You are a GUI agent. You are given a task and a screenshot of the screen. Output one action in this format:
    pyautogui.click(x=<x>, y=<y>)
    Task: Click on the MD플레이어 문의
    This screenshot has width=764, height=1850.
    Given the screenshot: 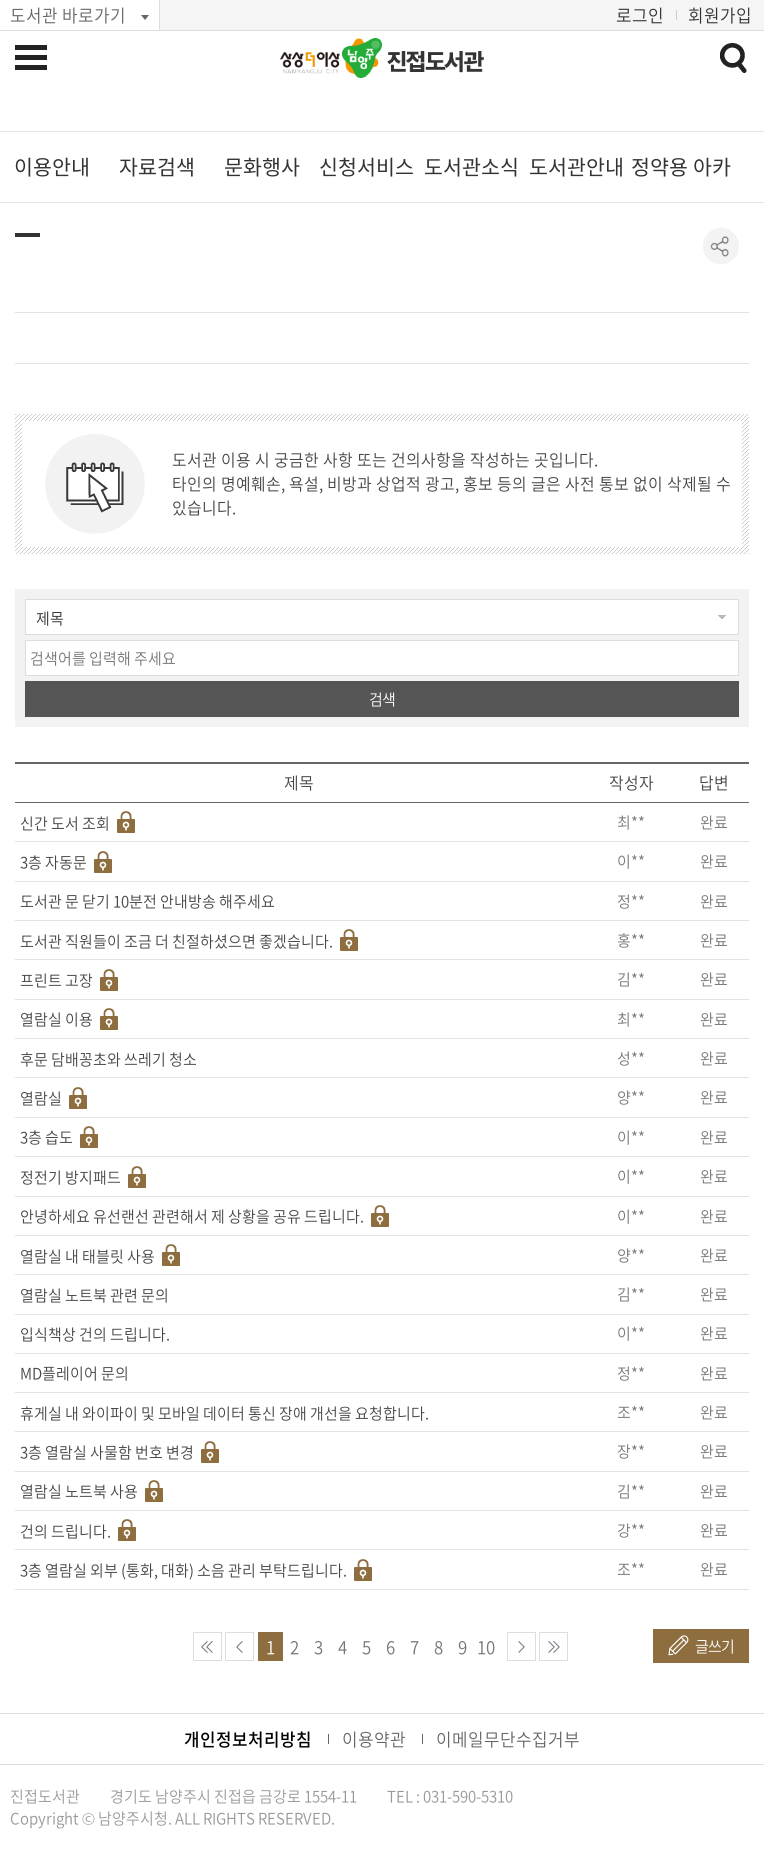 What is the action you would take?
    pyautogui.click(x=74, y=1373)
    